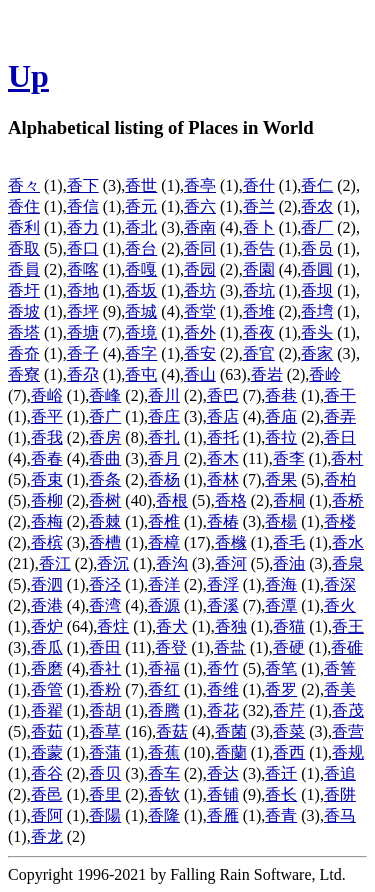 The height and width of the screenshot is (892, 375). I want to click on 香亭, so click(200, 185).